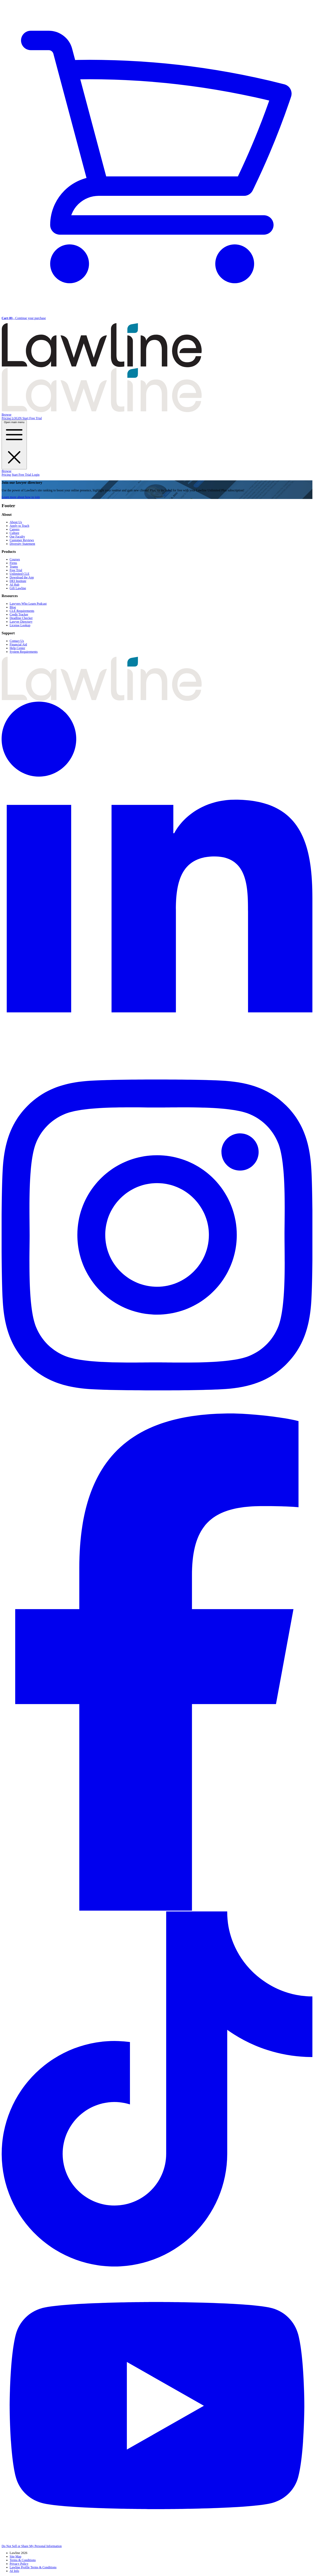 The width and height of the screenshot is (314, 2576). Describe the element at coordinates (33, 2567) in the screenshot. I see `Lawline Profile Terms & Conditions` at that location.